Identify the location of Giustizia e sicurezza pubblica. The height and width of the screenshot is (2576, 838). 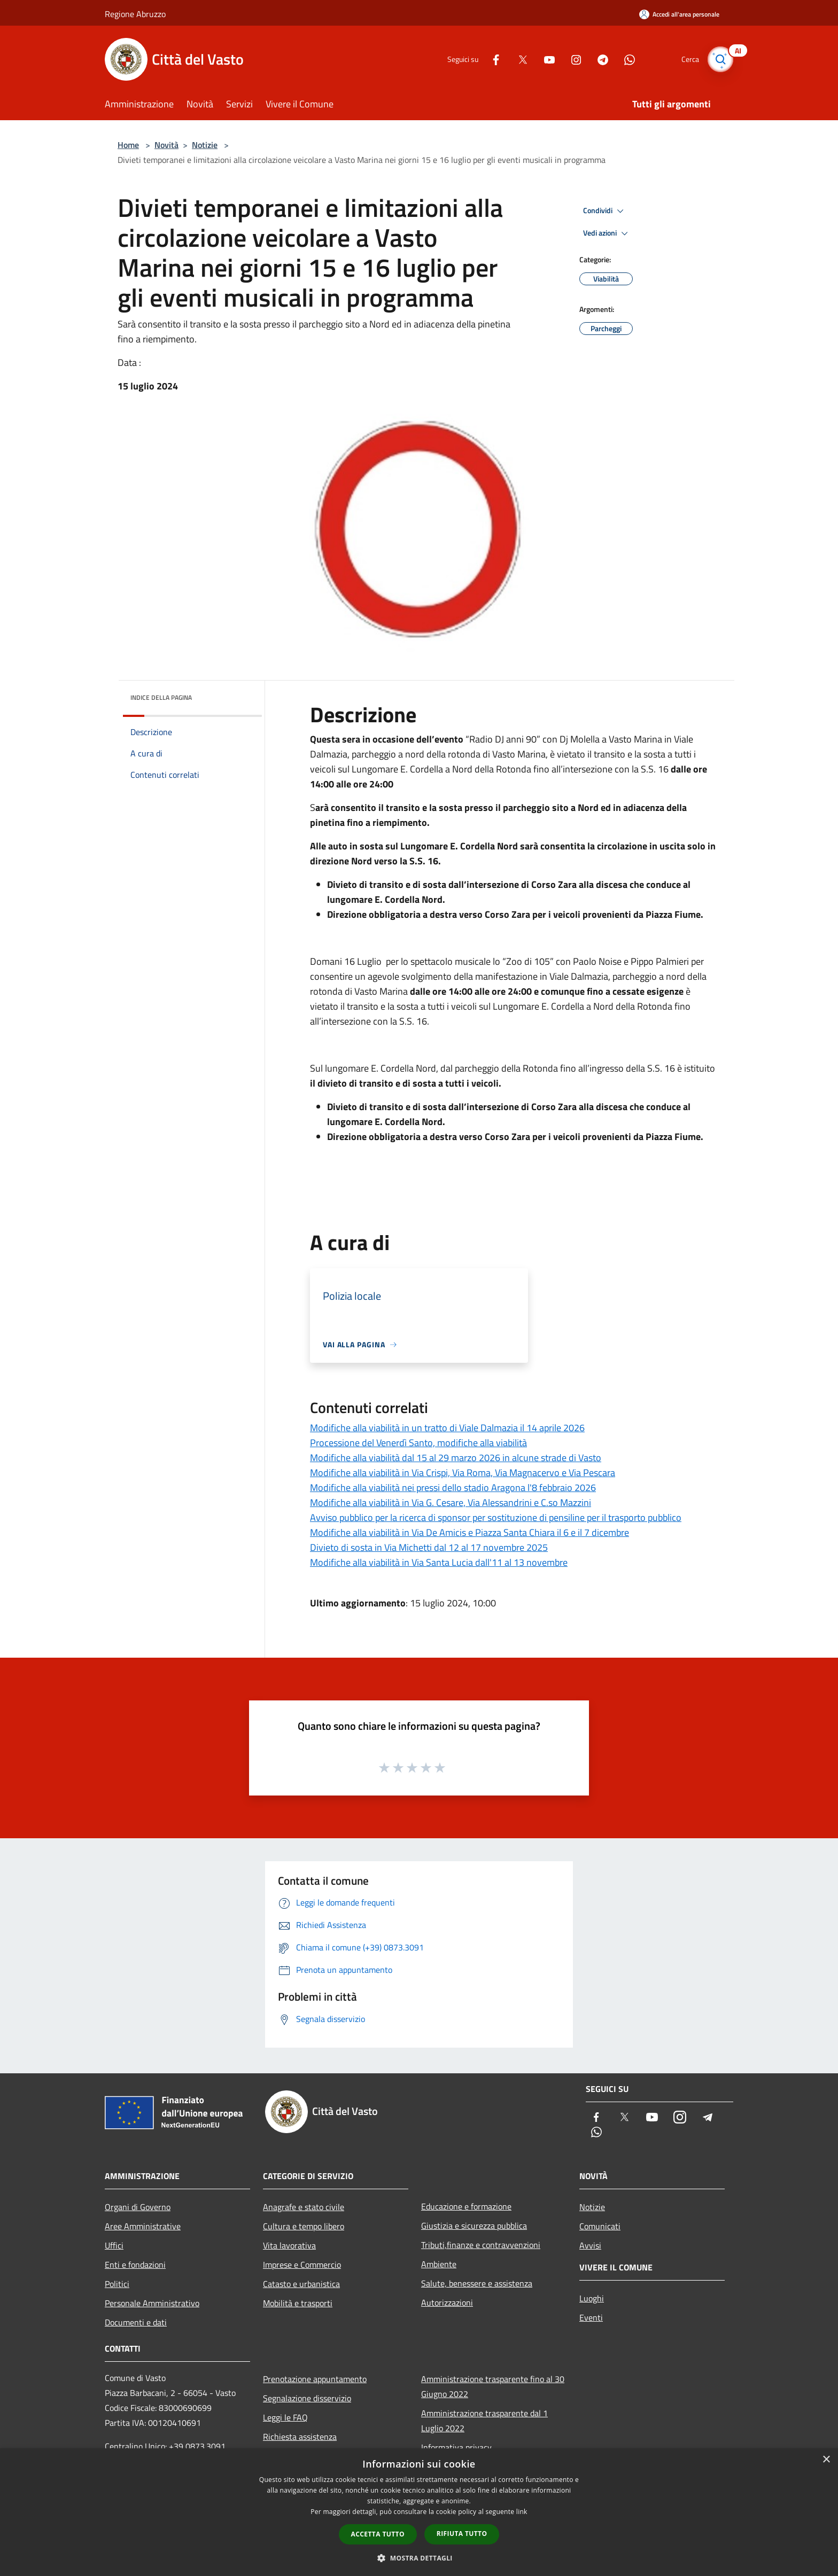
(474, 2225).